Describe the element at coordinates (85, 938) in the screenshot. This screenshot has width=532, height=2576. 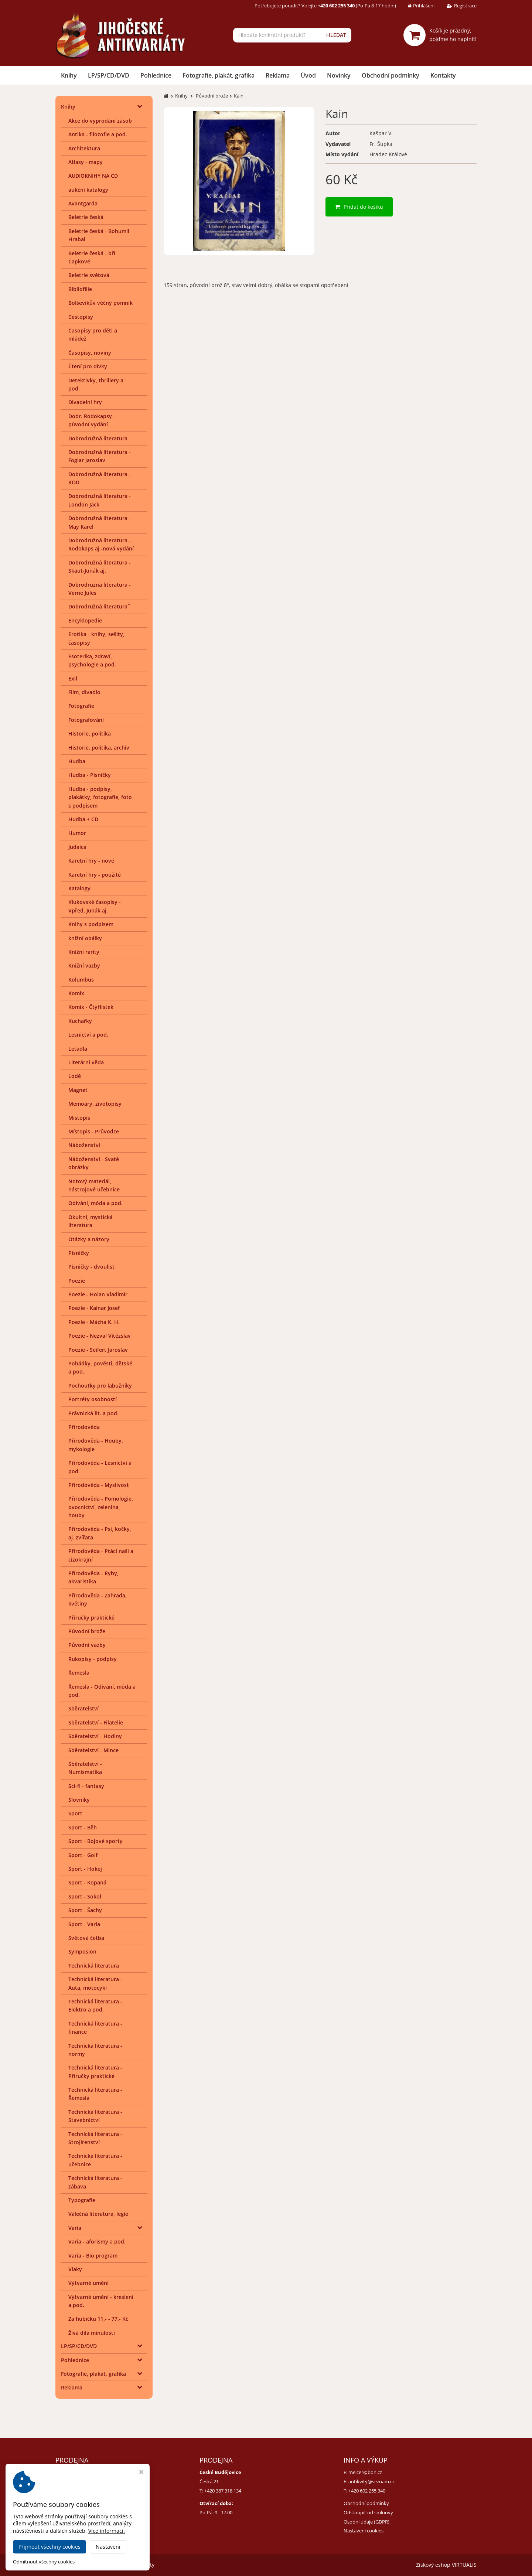
I see `knižní obálky` at that location.